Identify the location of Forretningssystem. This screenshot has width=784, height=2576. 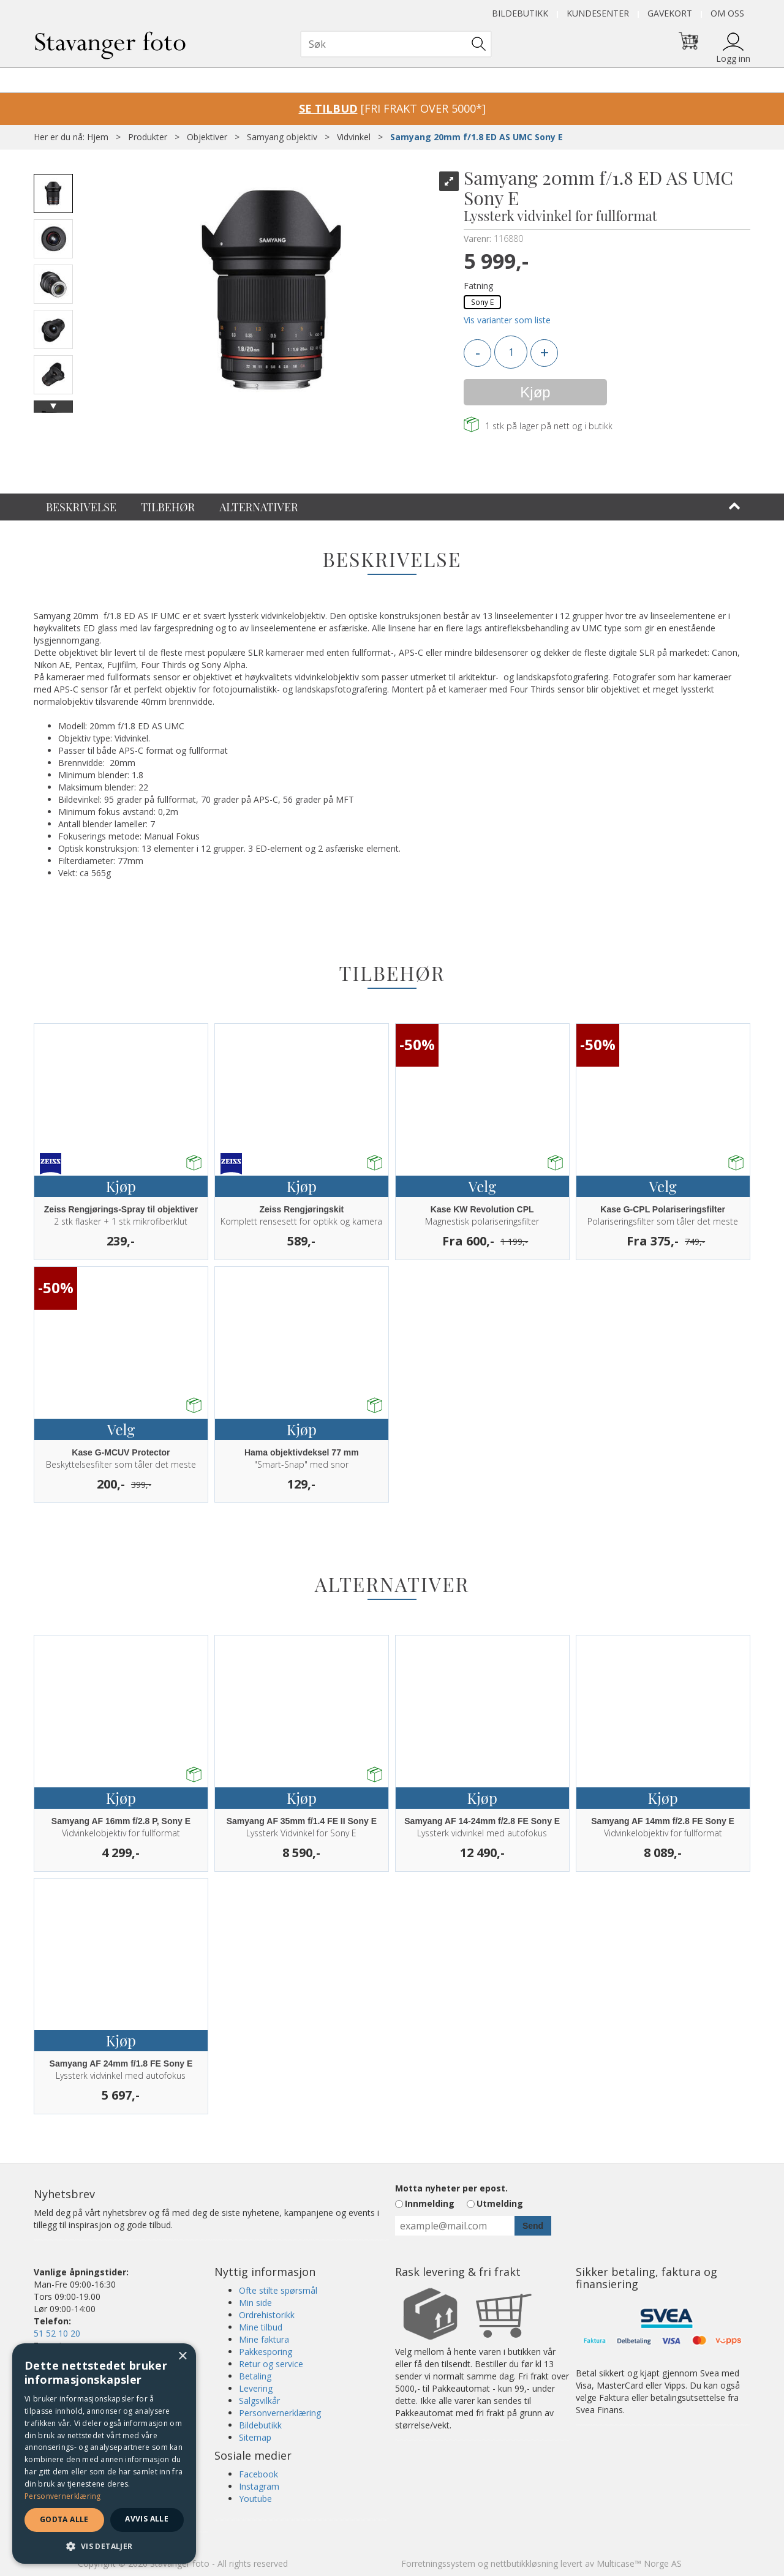
(438, 2563).